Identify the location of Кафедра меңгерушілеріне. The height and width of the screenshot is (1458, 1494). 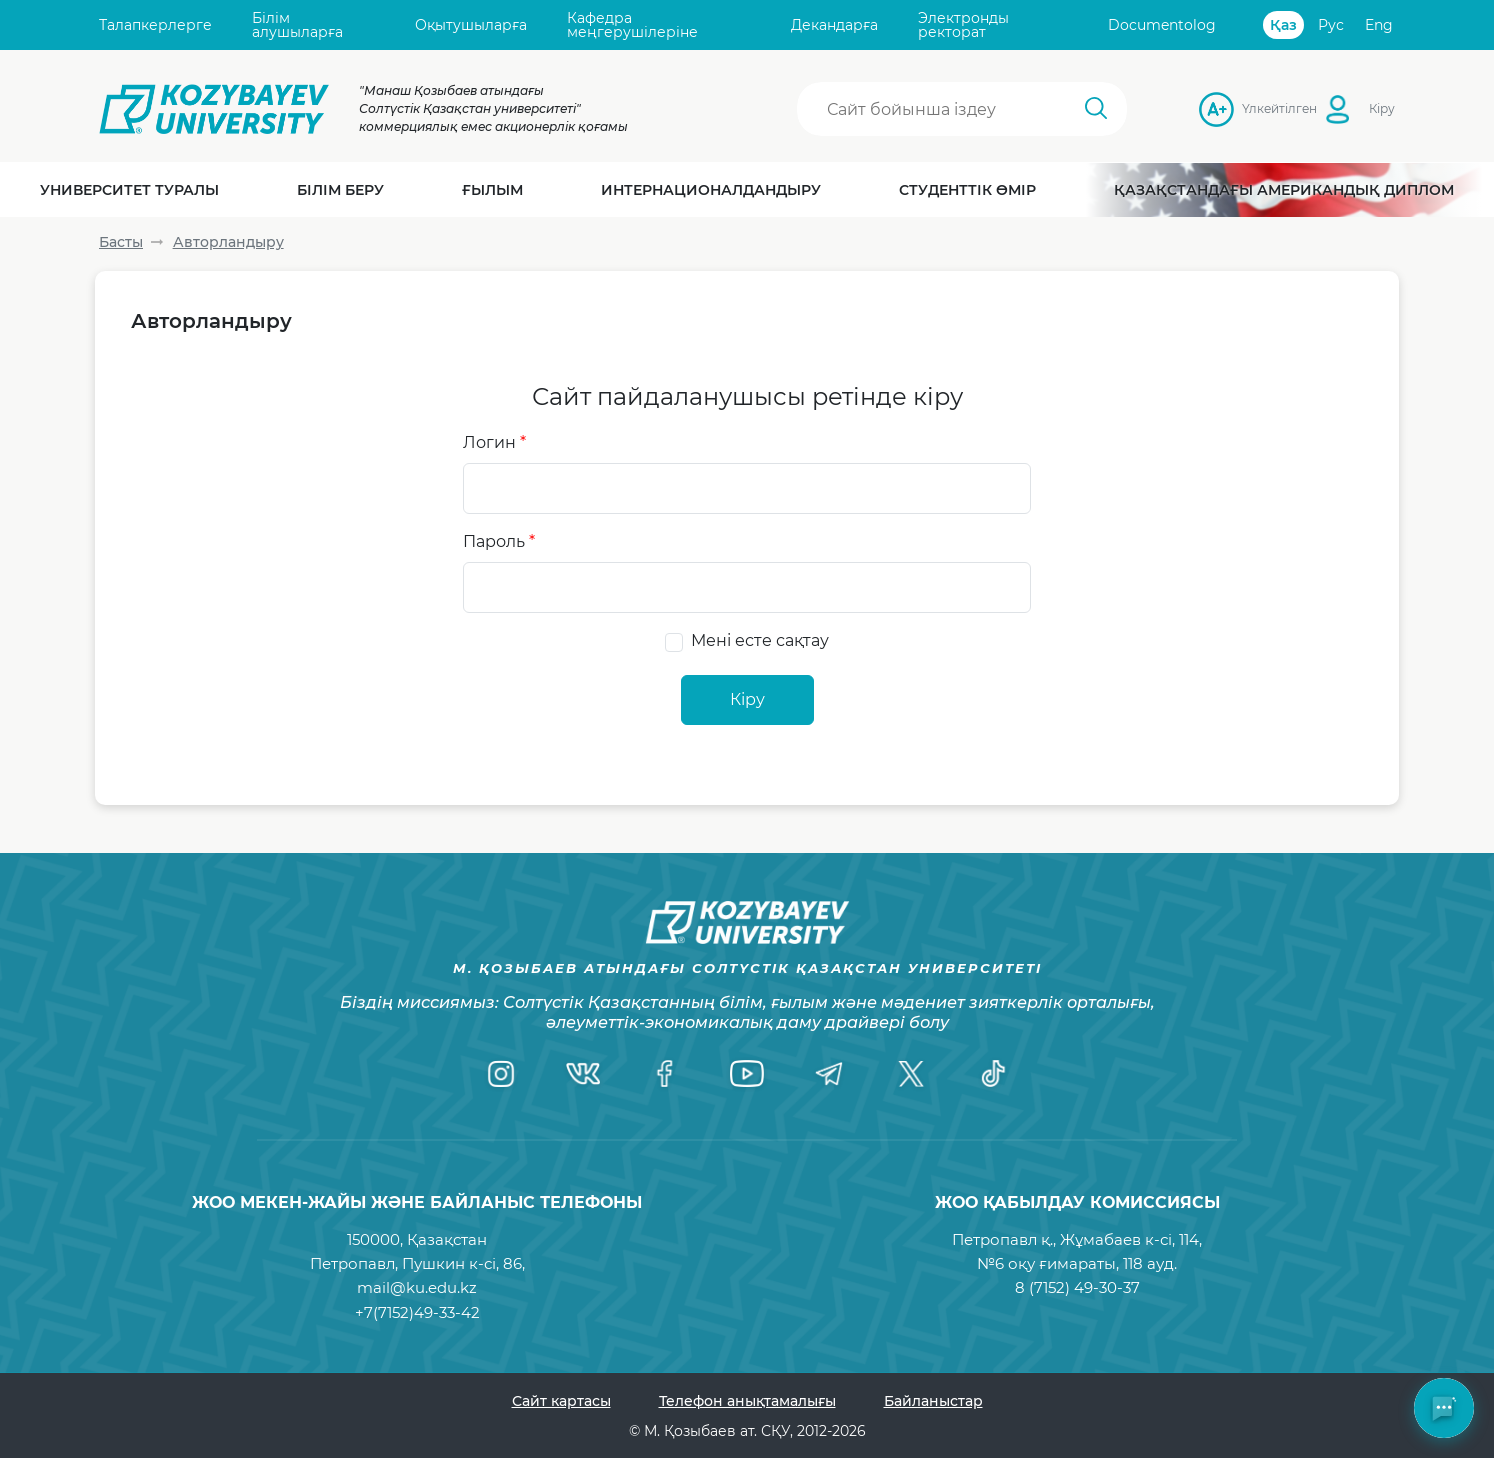
(632, 25).